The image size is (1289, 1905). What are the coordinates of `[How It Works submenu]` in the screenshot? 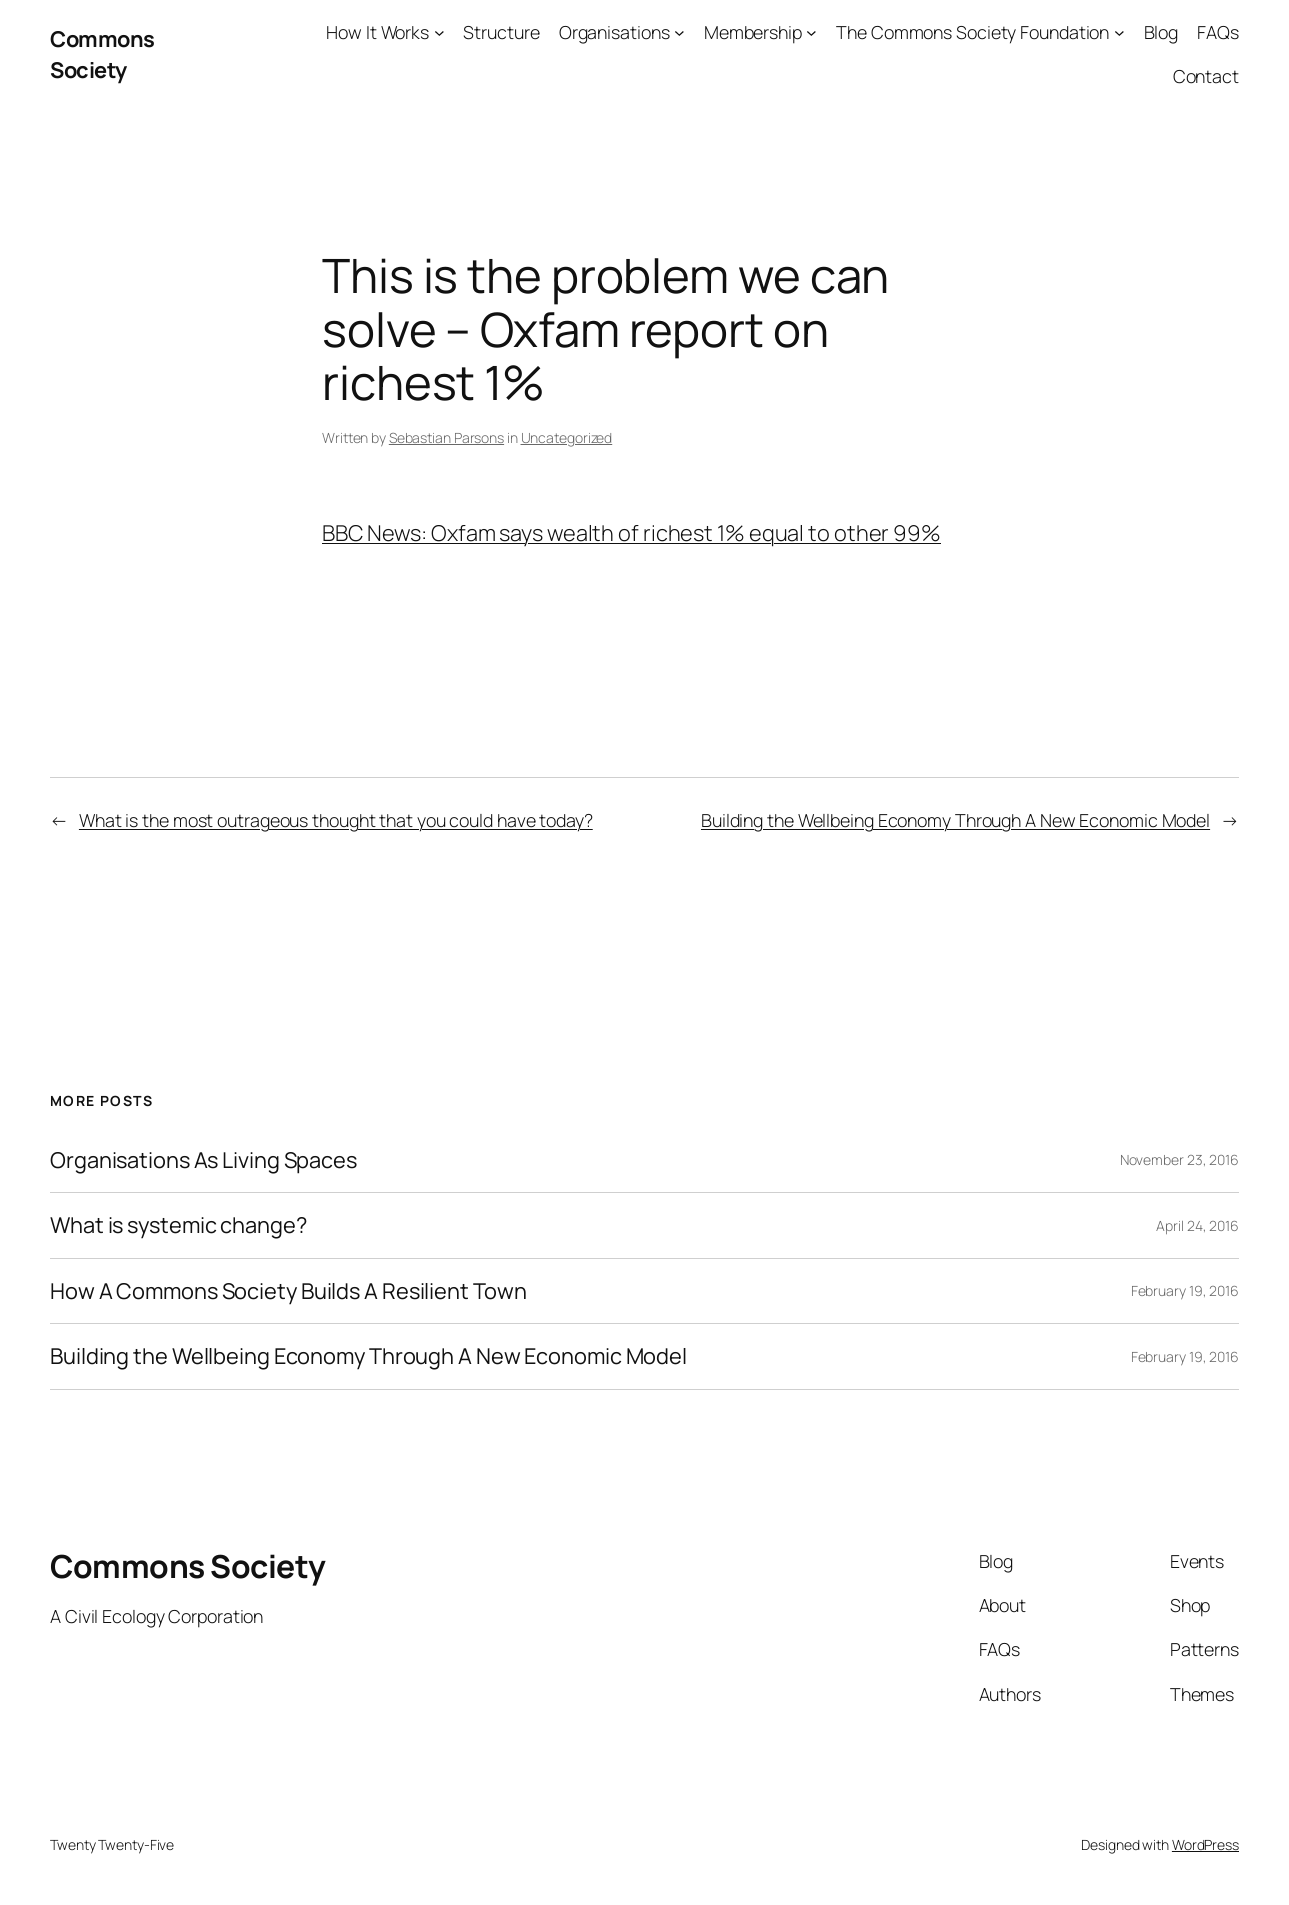 It's located at (439, 32).